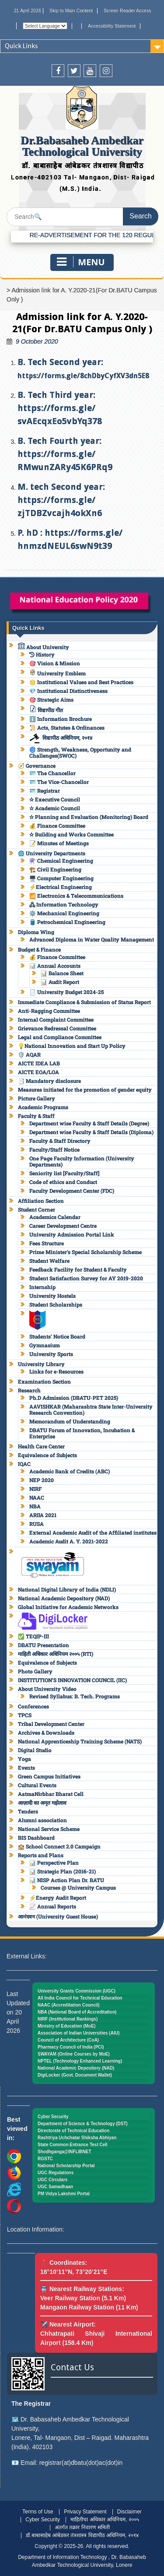  What do you see at coordinates (42, 1802) in the screenshot?
I see `आज़ादी का अमृत महोत्सव` at bounding box center [42, 1802].